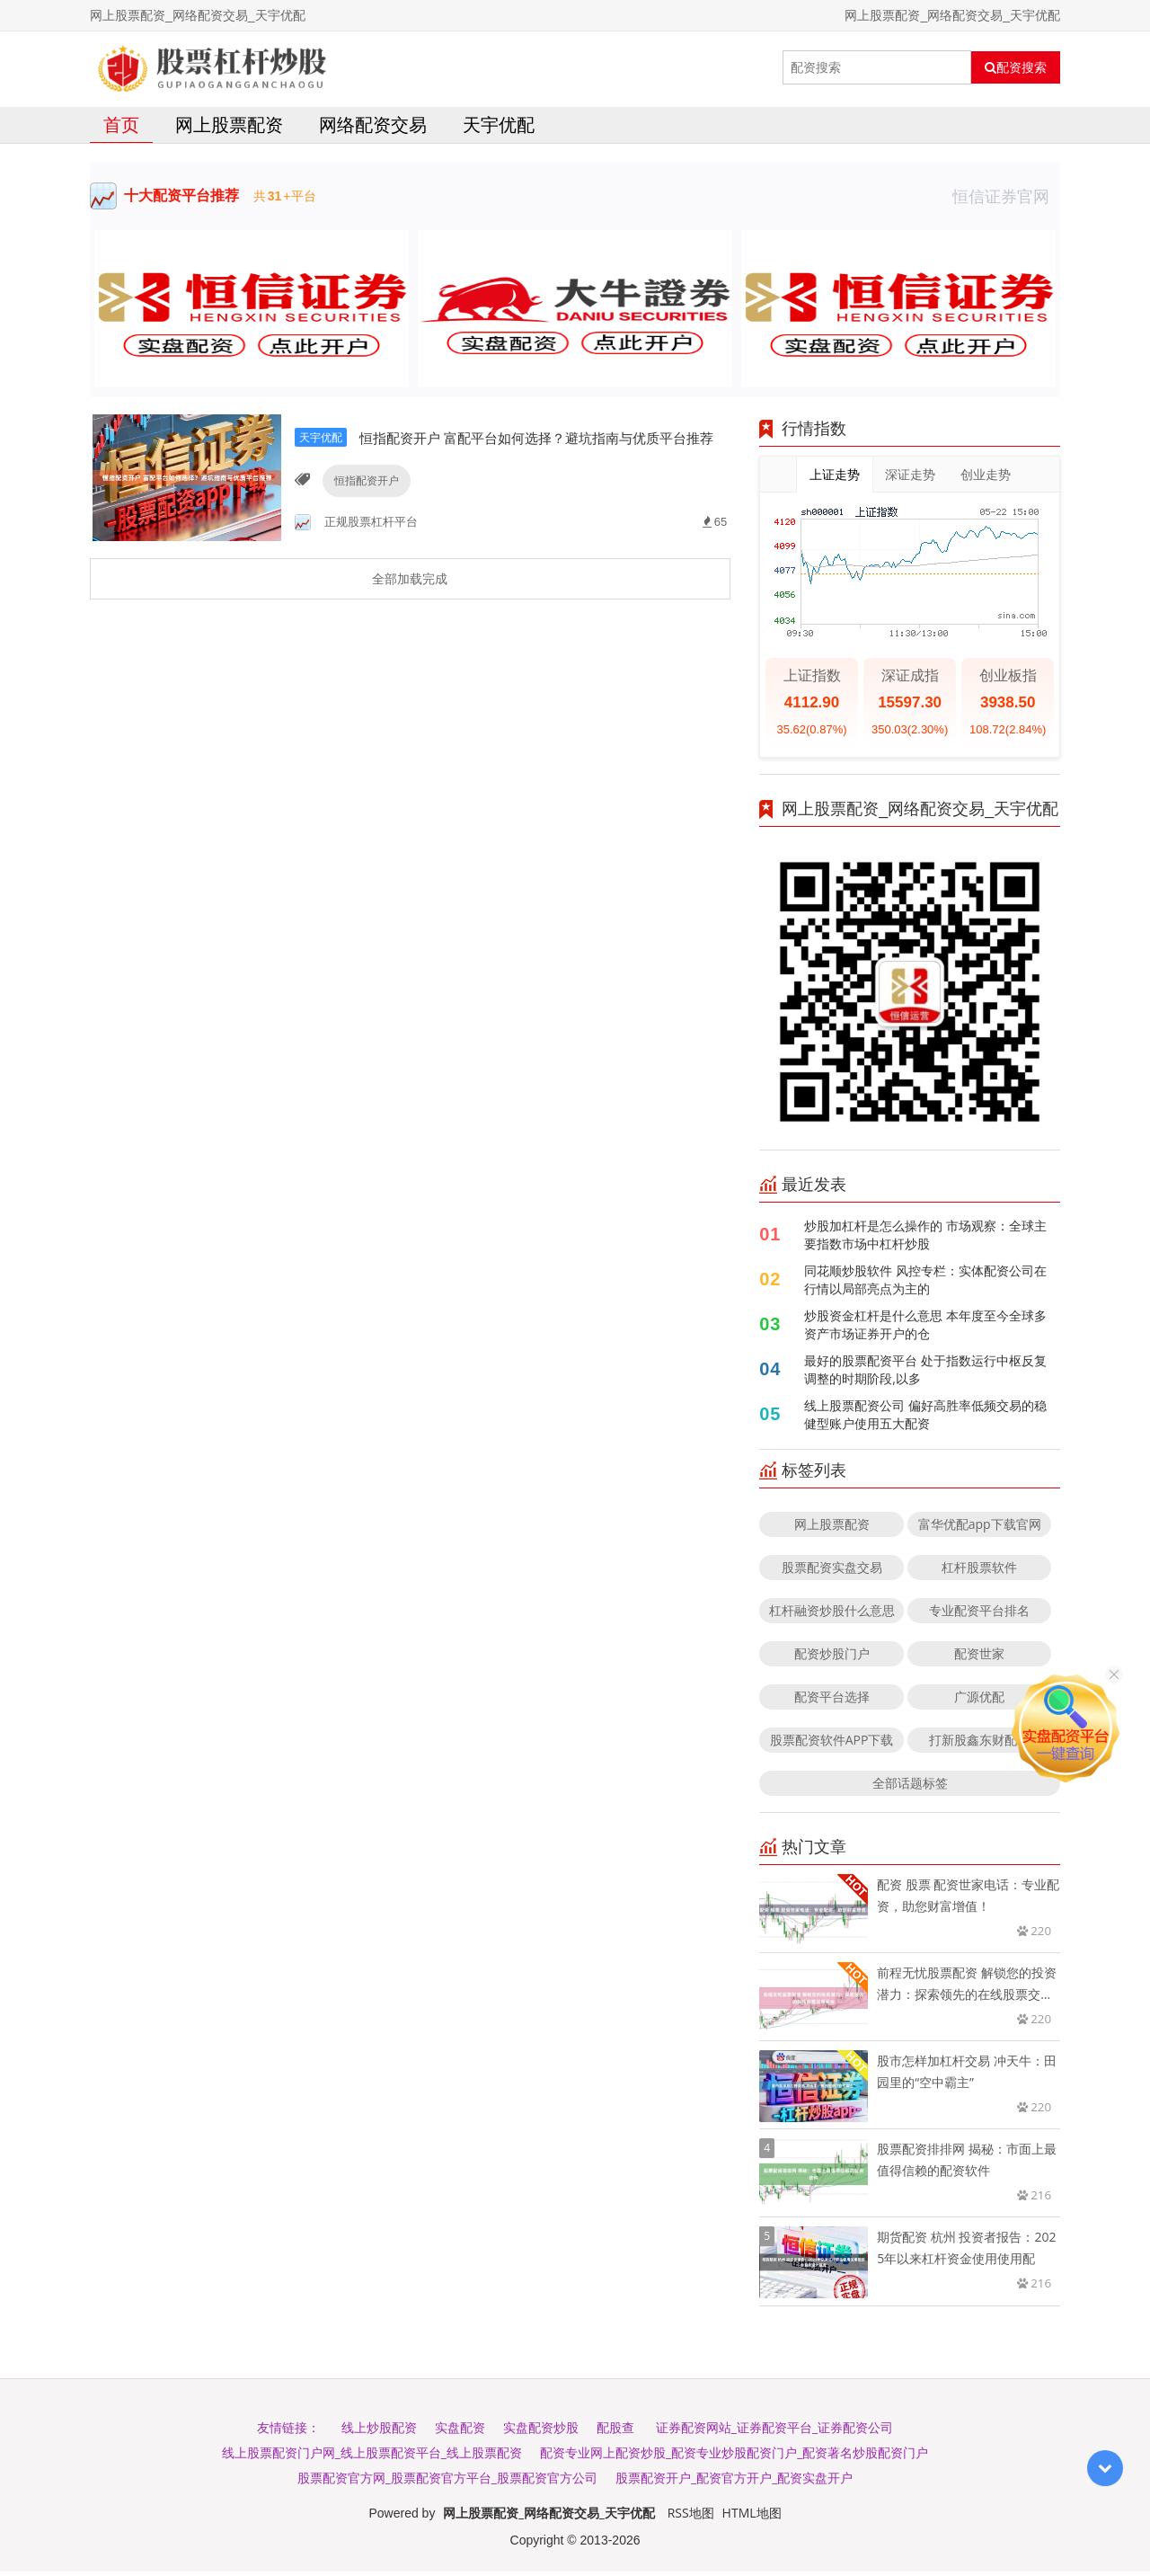  What do you see at coordinates (541, 2431) in the screenshot?
I see `实盘配资炒股` at bounding box center [541, 2431].